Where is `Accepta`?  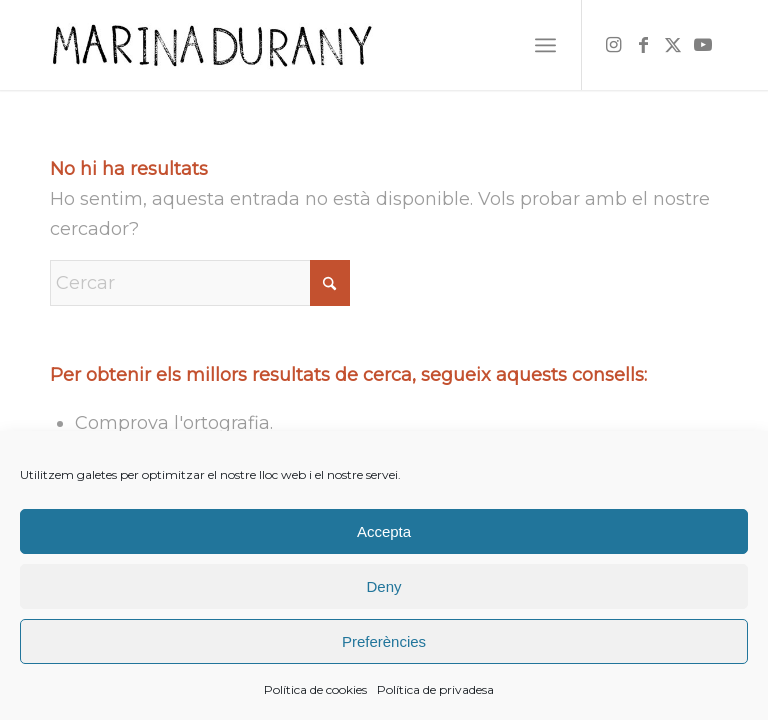 Accepta is located at coordinates (384, 531).